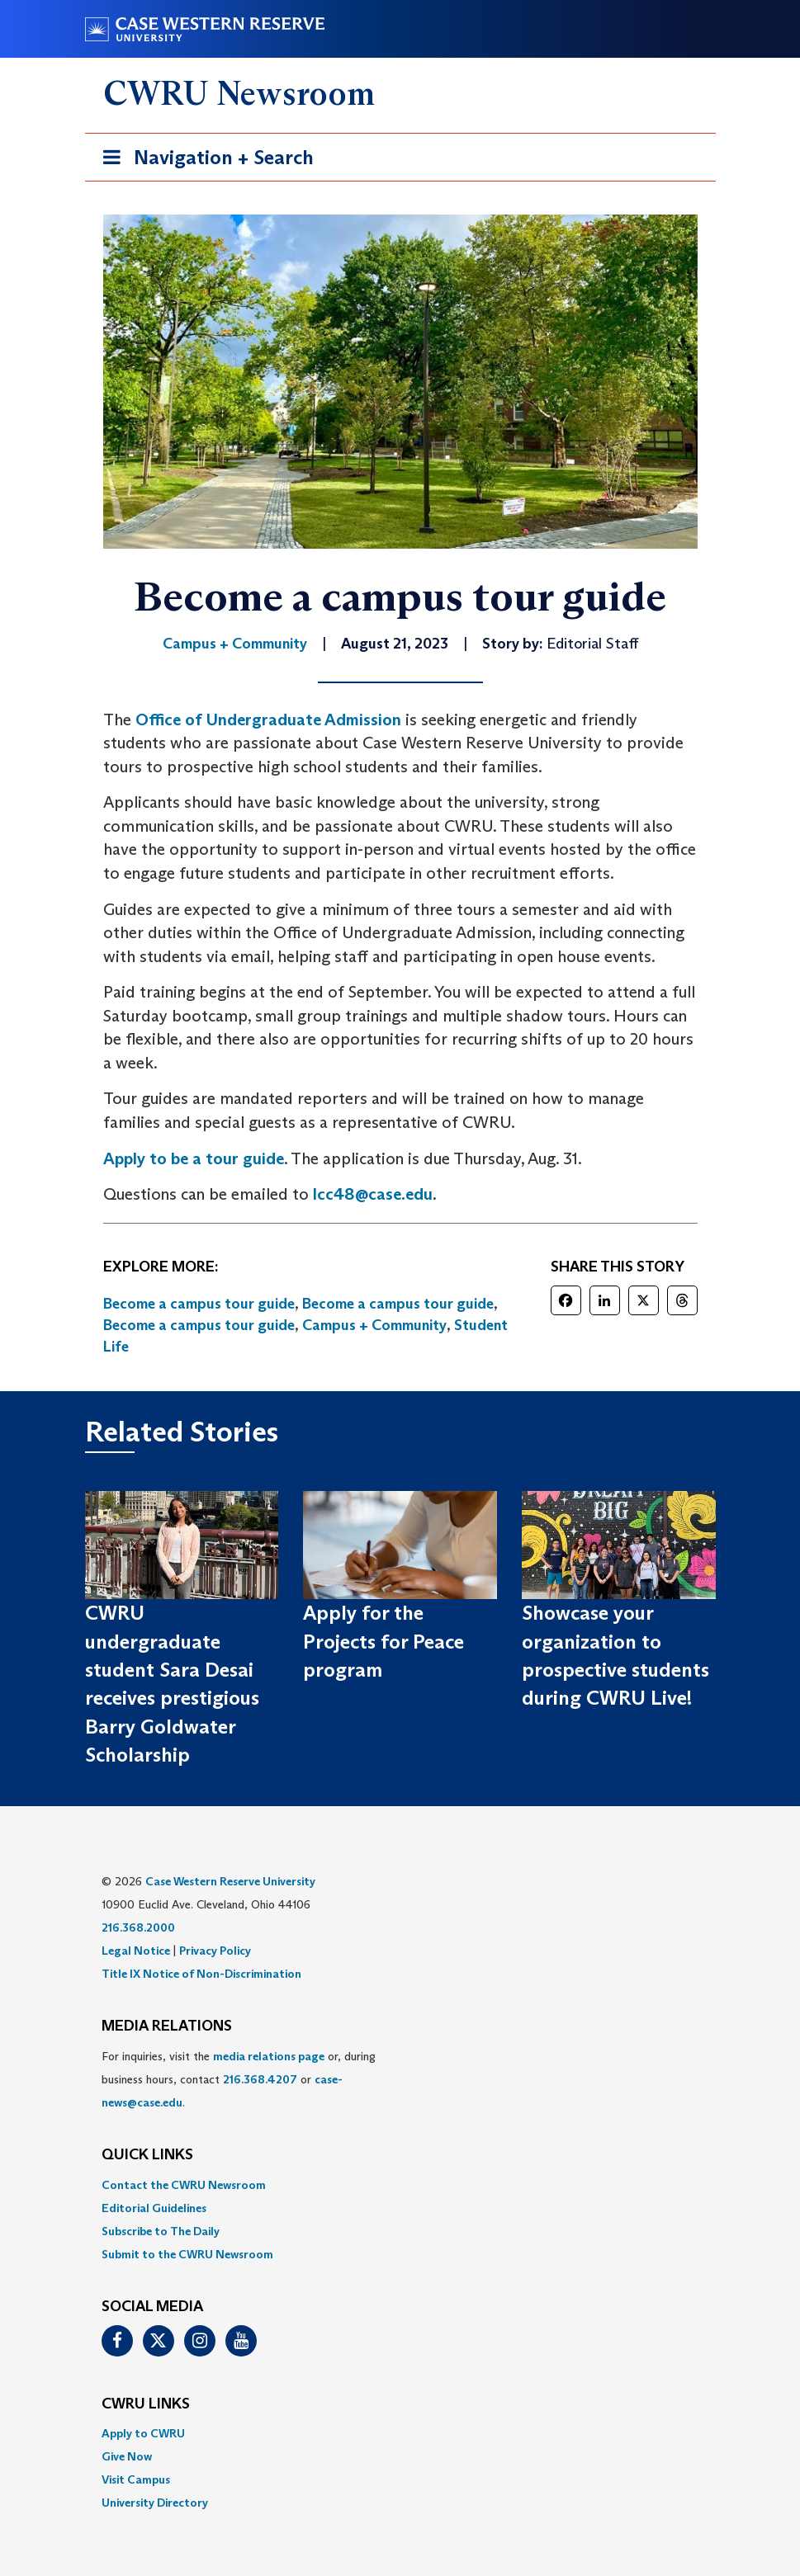  Describe the element at coordinates (201, 1973) in the screenshot. I see `Title IX Notice of Non-Discrimination` at that location.